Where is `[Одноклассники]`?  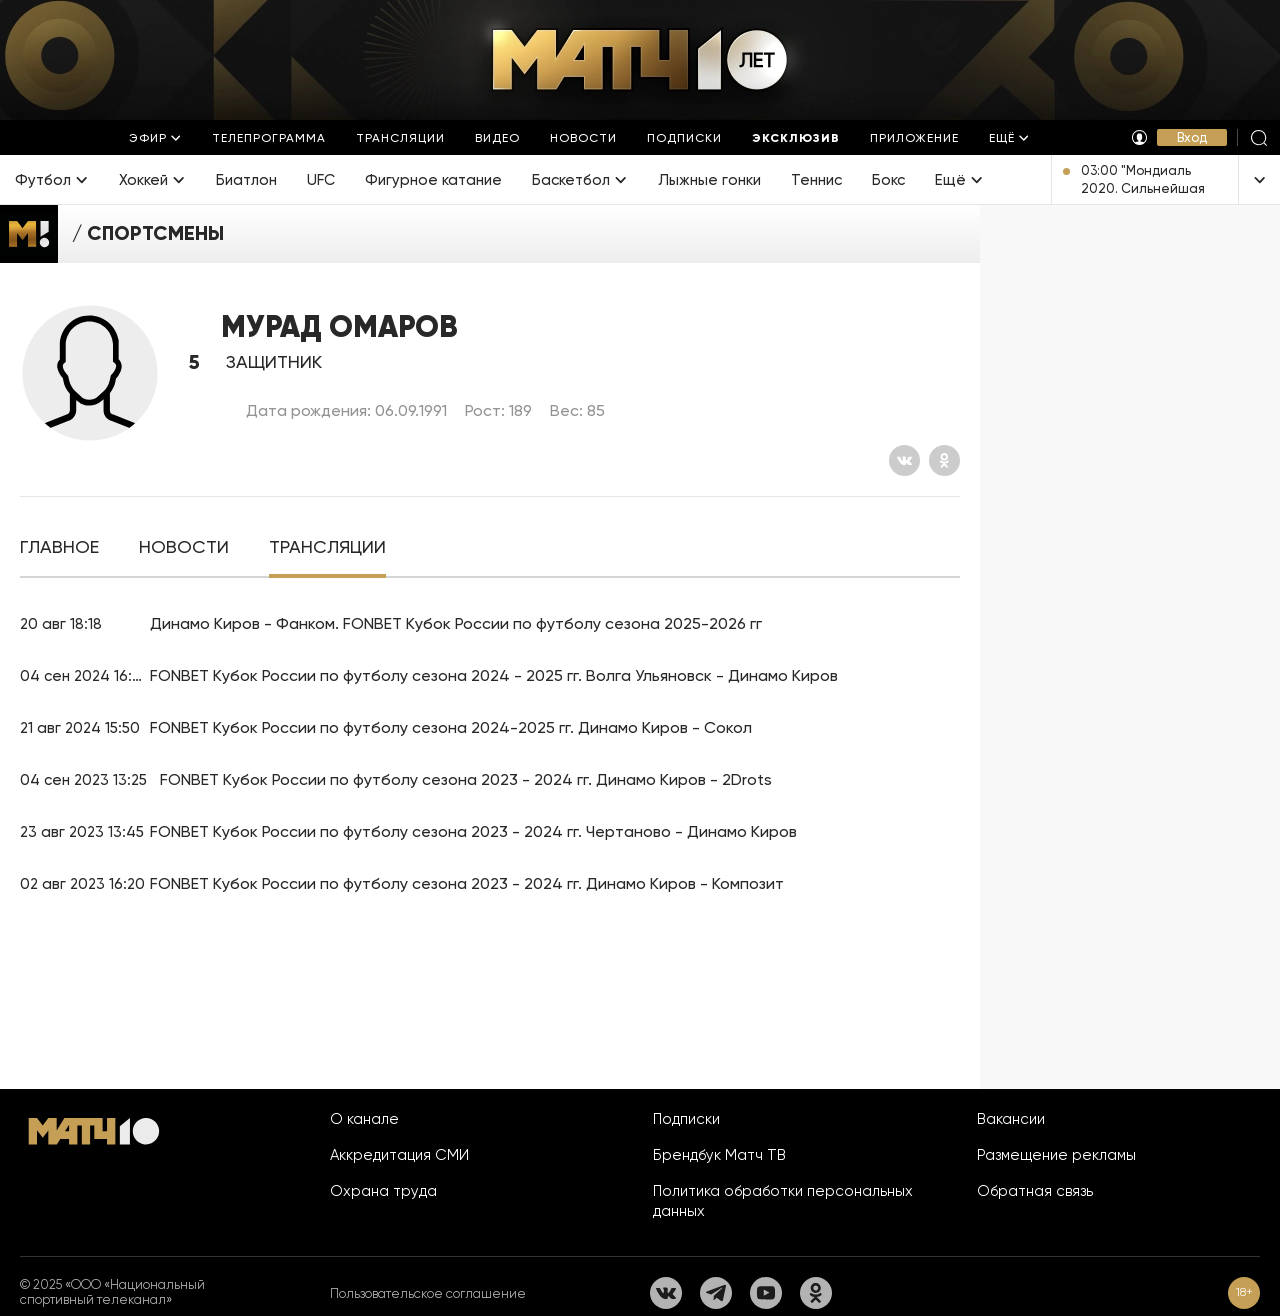 [Одноклассники] is located at coordinates (944, 460).